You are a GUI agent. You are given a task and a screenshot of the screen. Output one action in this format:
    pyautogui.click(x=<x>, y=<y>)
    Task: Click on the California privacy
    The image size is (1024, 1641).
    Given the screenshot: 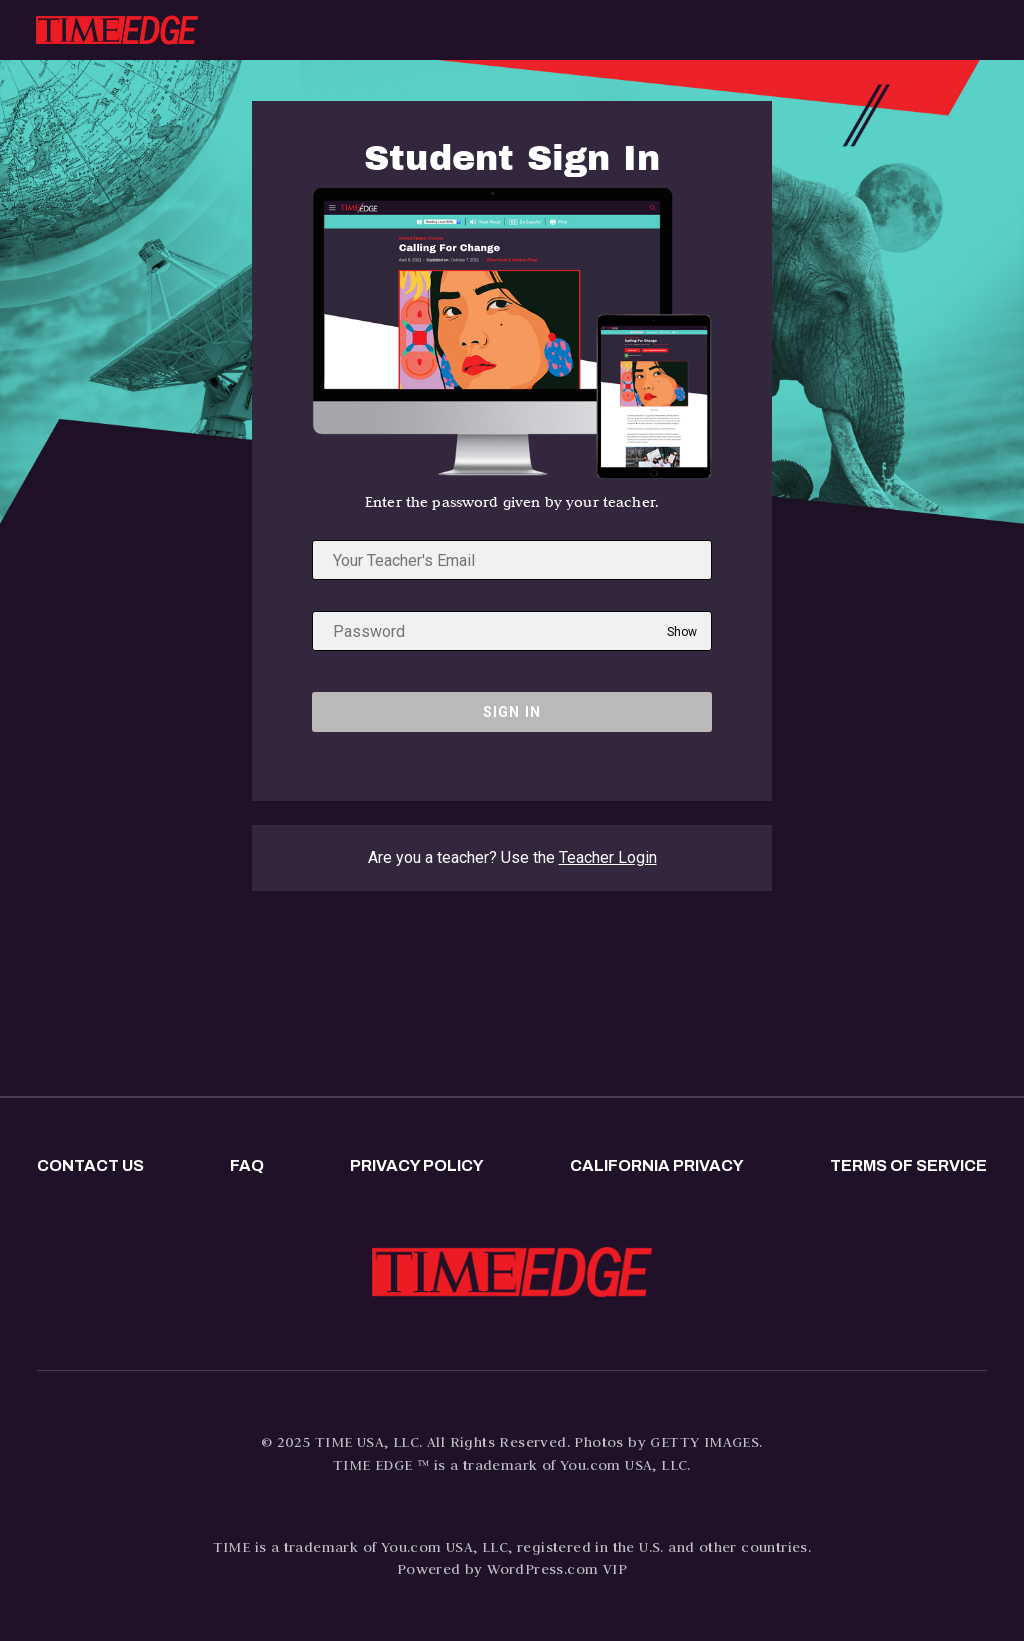 What is the action you would take?
    pyautogui.click(x=657, y=1165)
    